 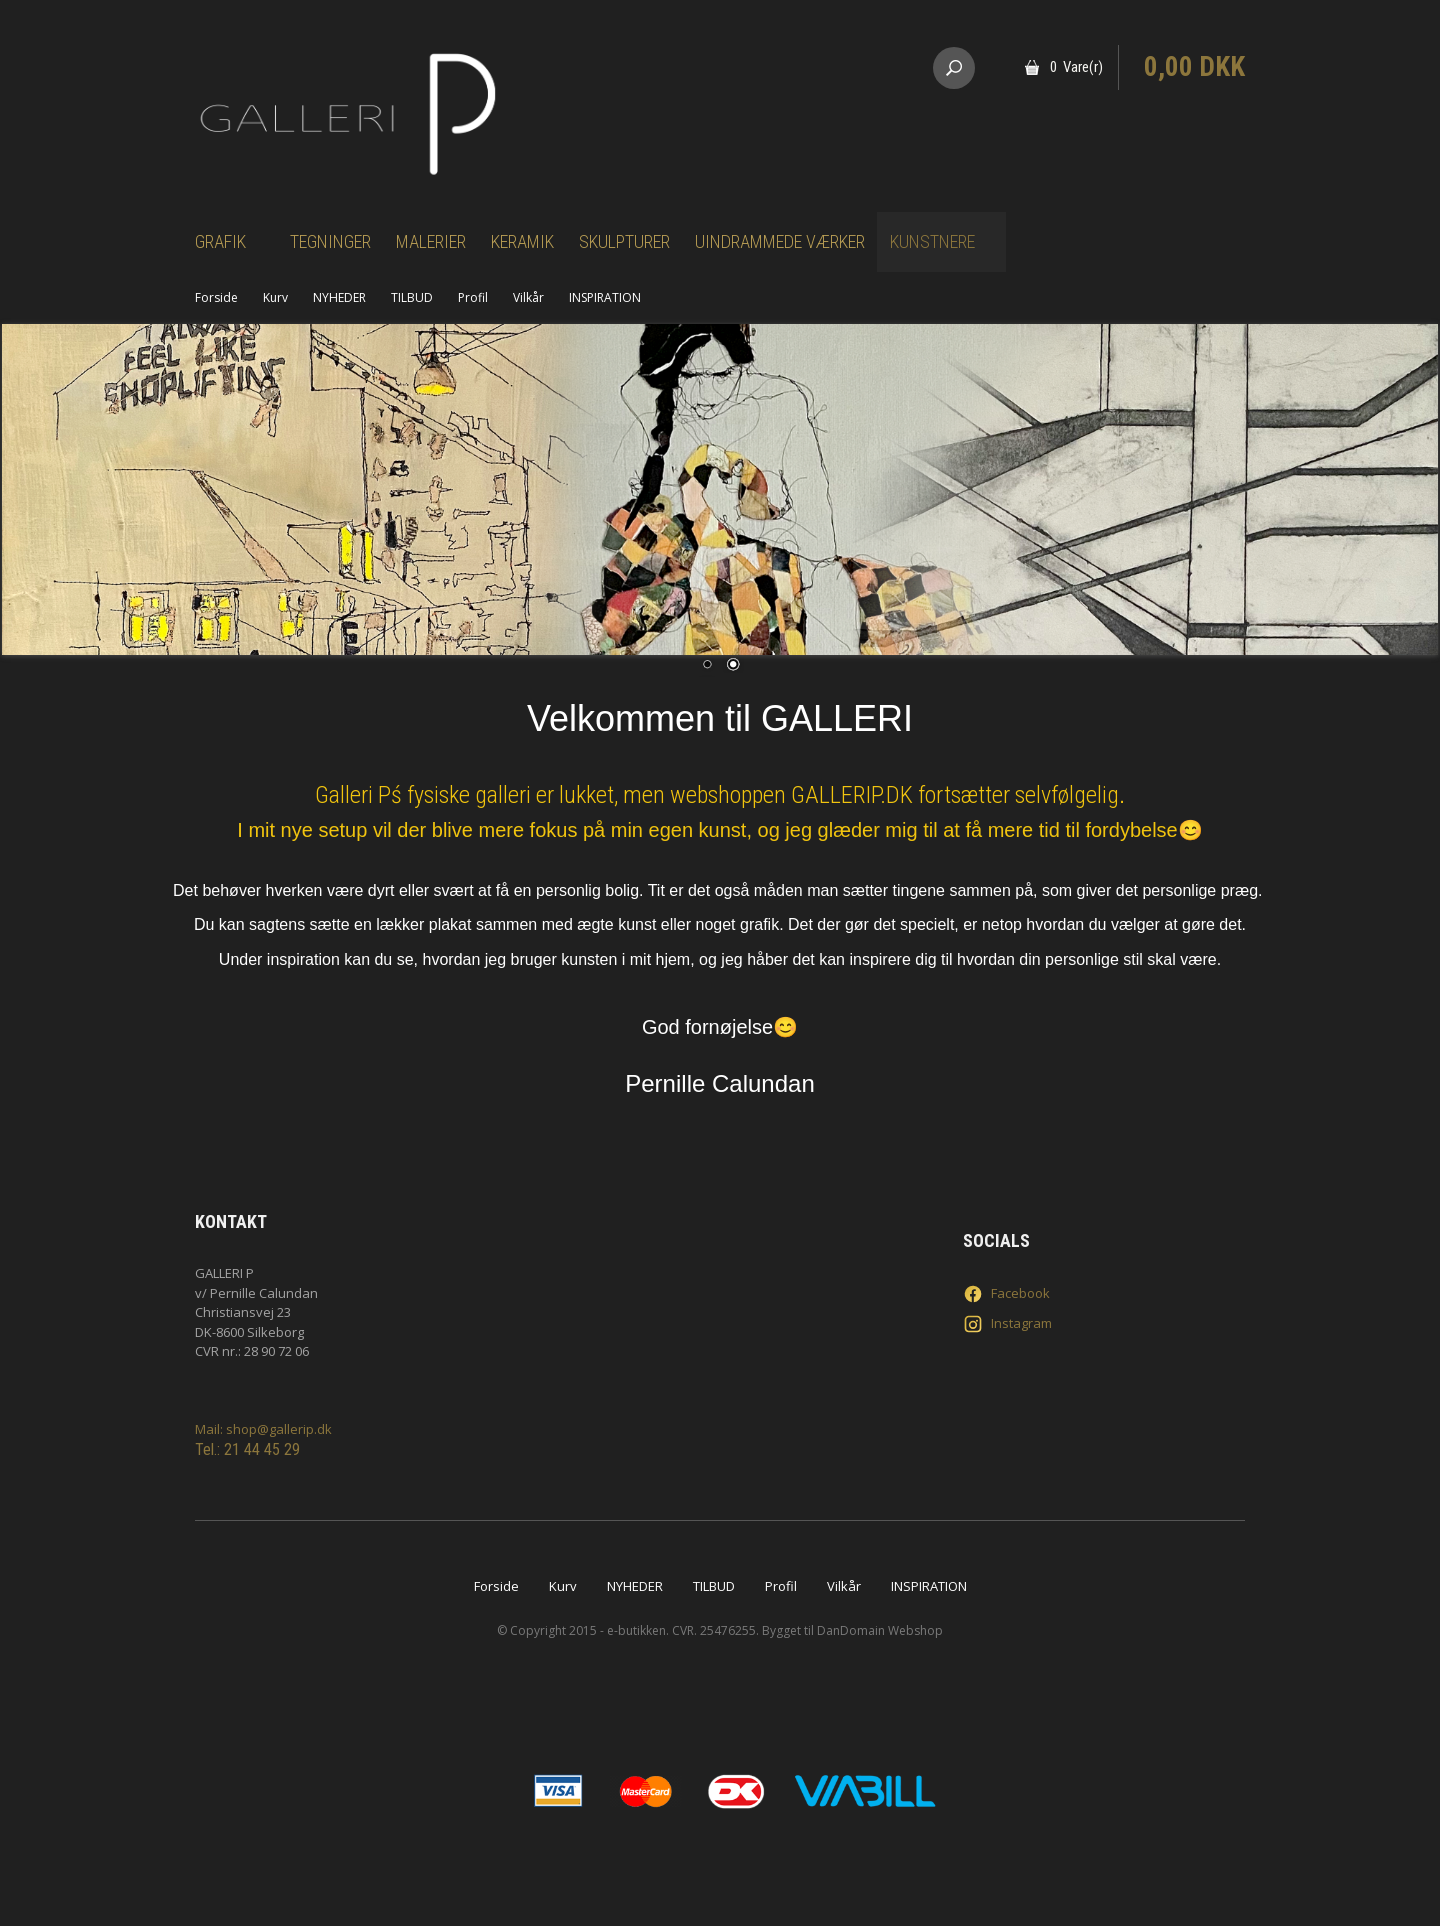 I want to click on Malerier, so click(x=431, y=241).